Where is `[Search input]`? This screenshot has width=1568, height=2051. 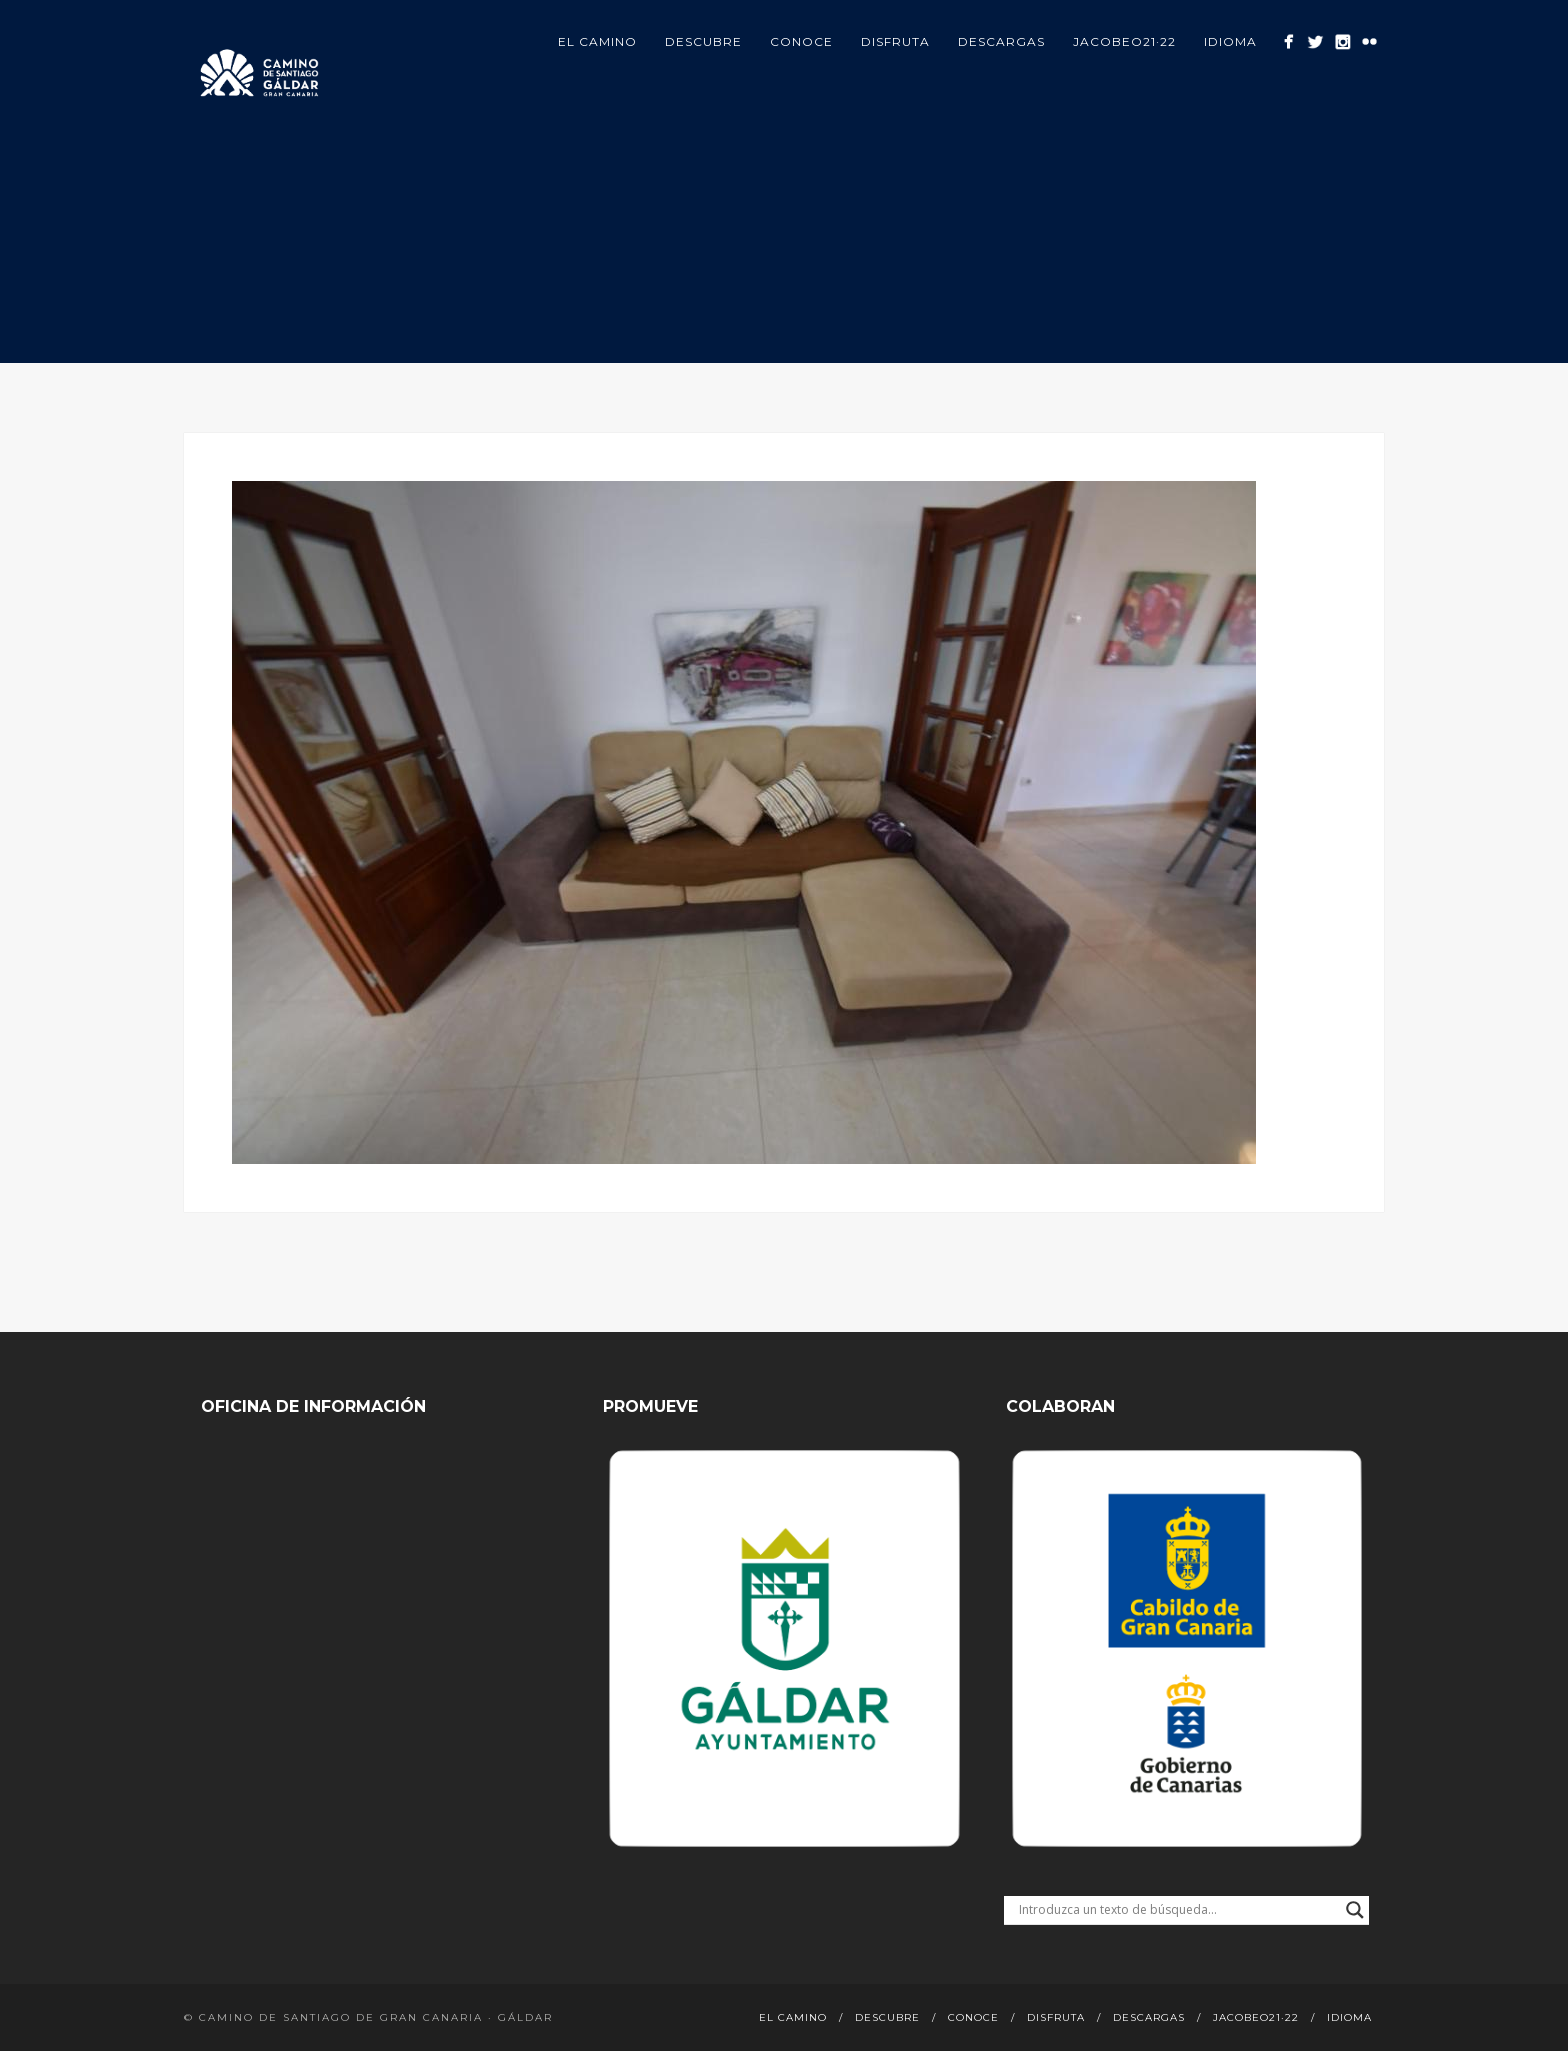
[Search input] is located at coordinates (1177, 1910).